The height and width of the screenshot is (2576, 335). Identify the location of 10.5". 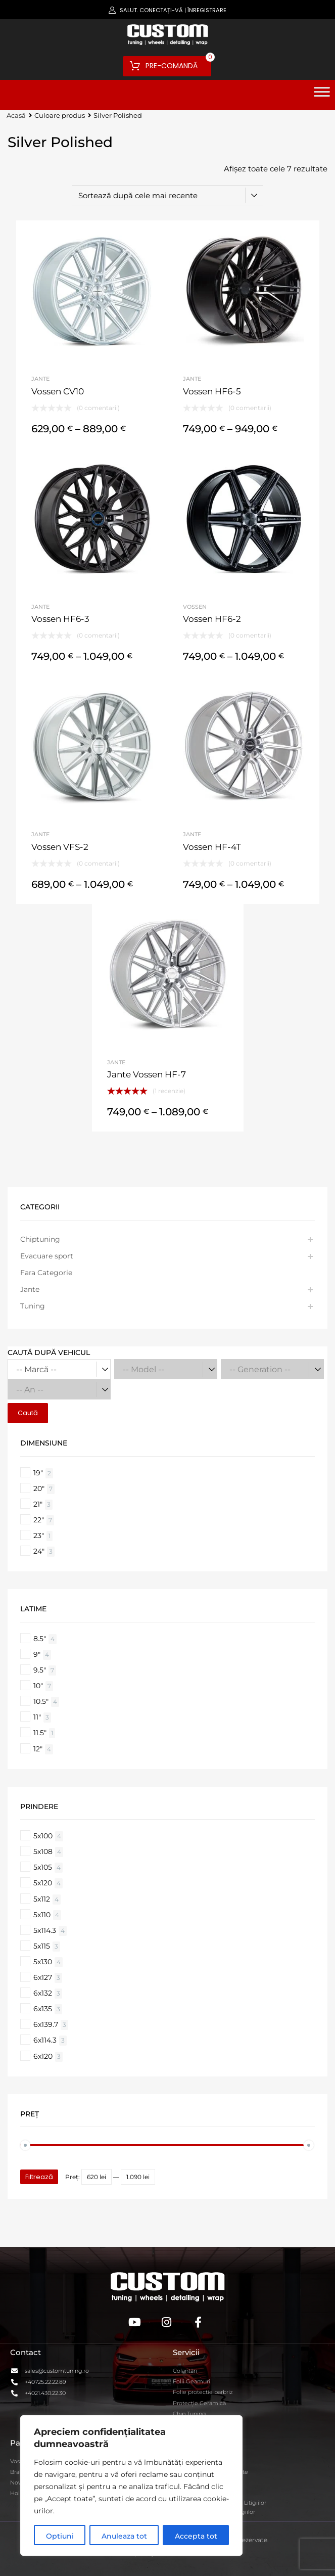
(41, 1701).